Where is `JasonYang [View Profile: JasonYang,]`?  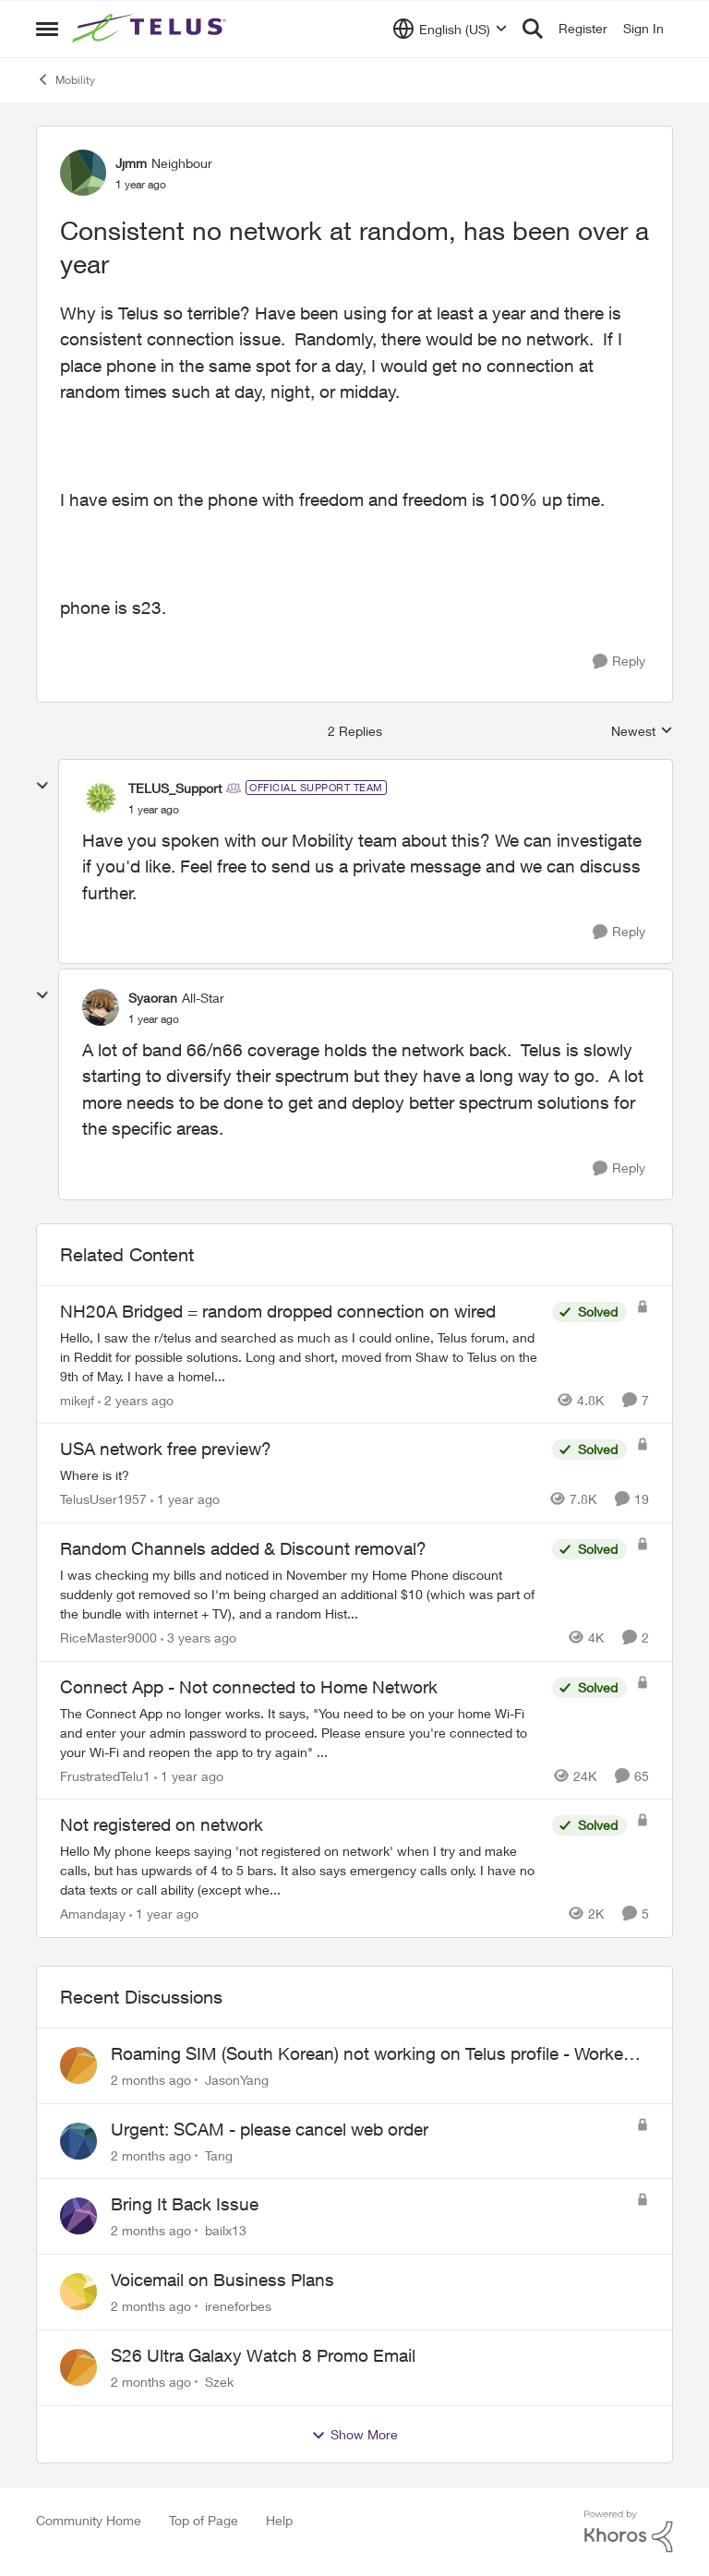
JasonYang [View Profile: JasonYang,] is located at coordinates (237, 2080).